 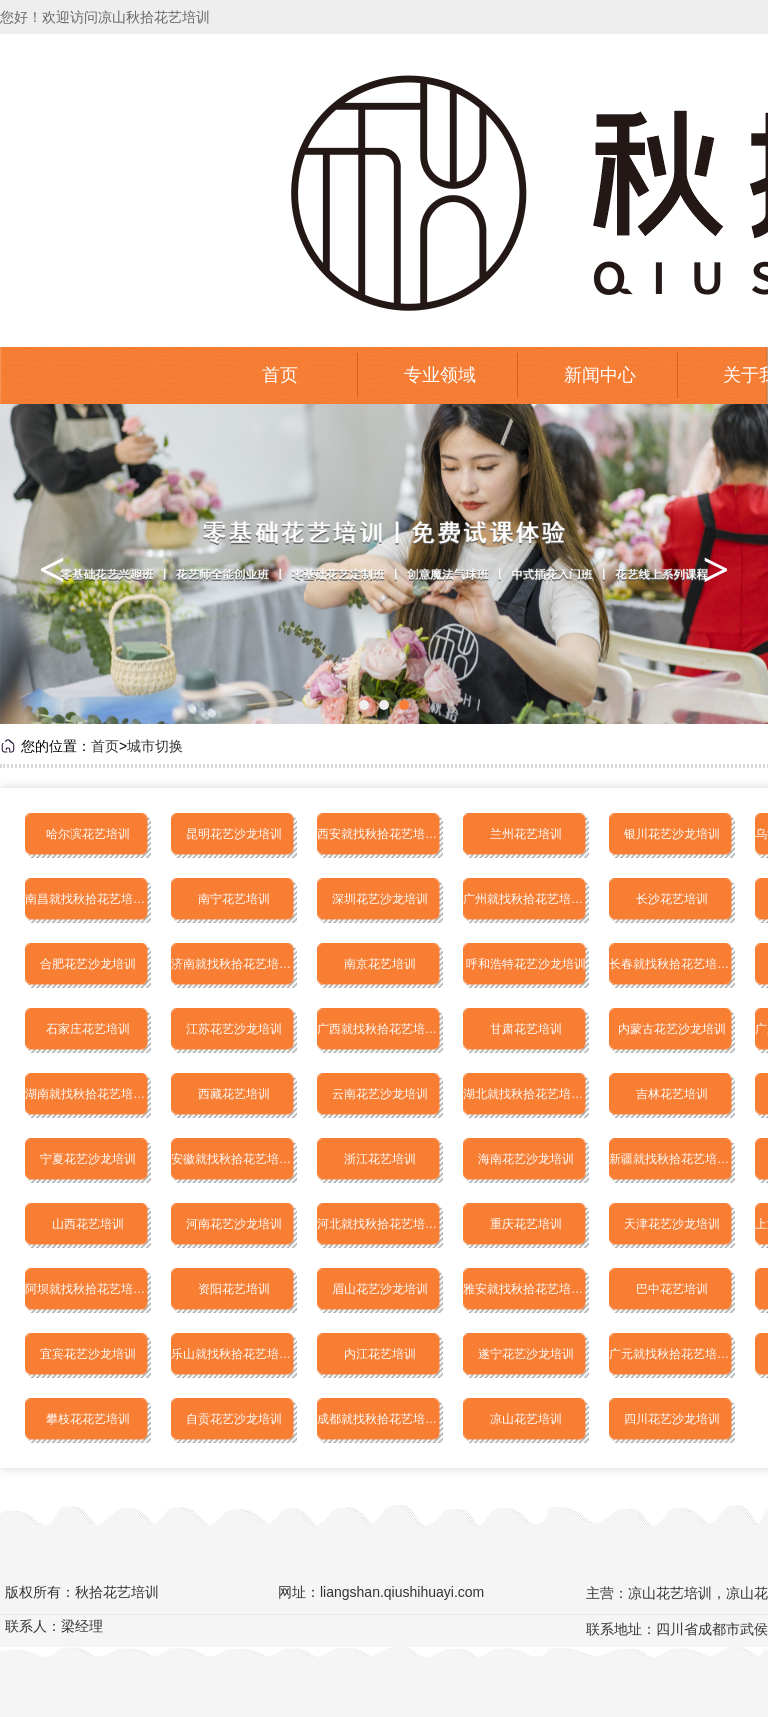 What do you see at coordinates (380, 1354) in the screenshot?
I see `内江花艺培训` at bounding box center [380, 1354].